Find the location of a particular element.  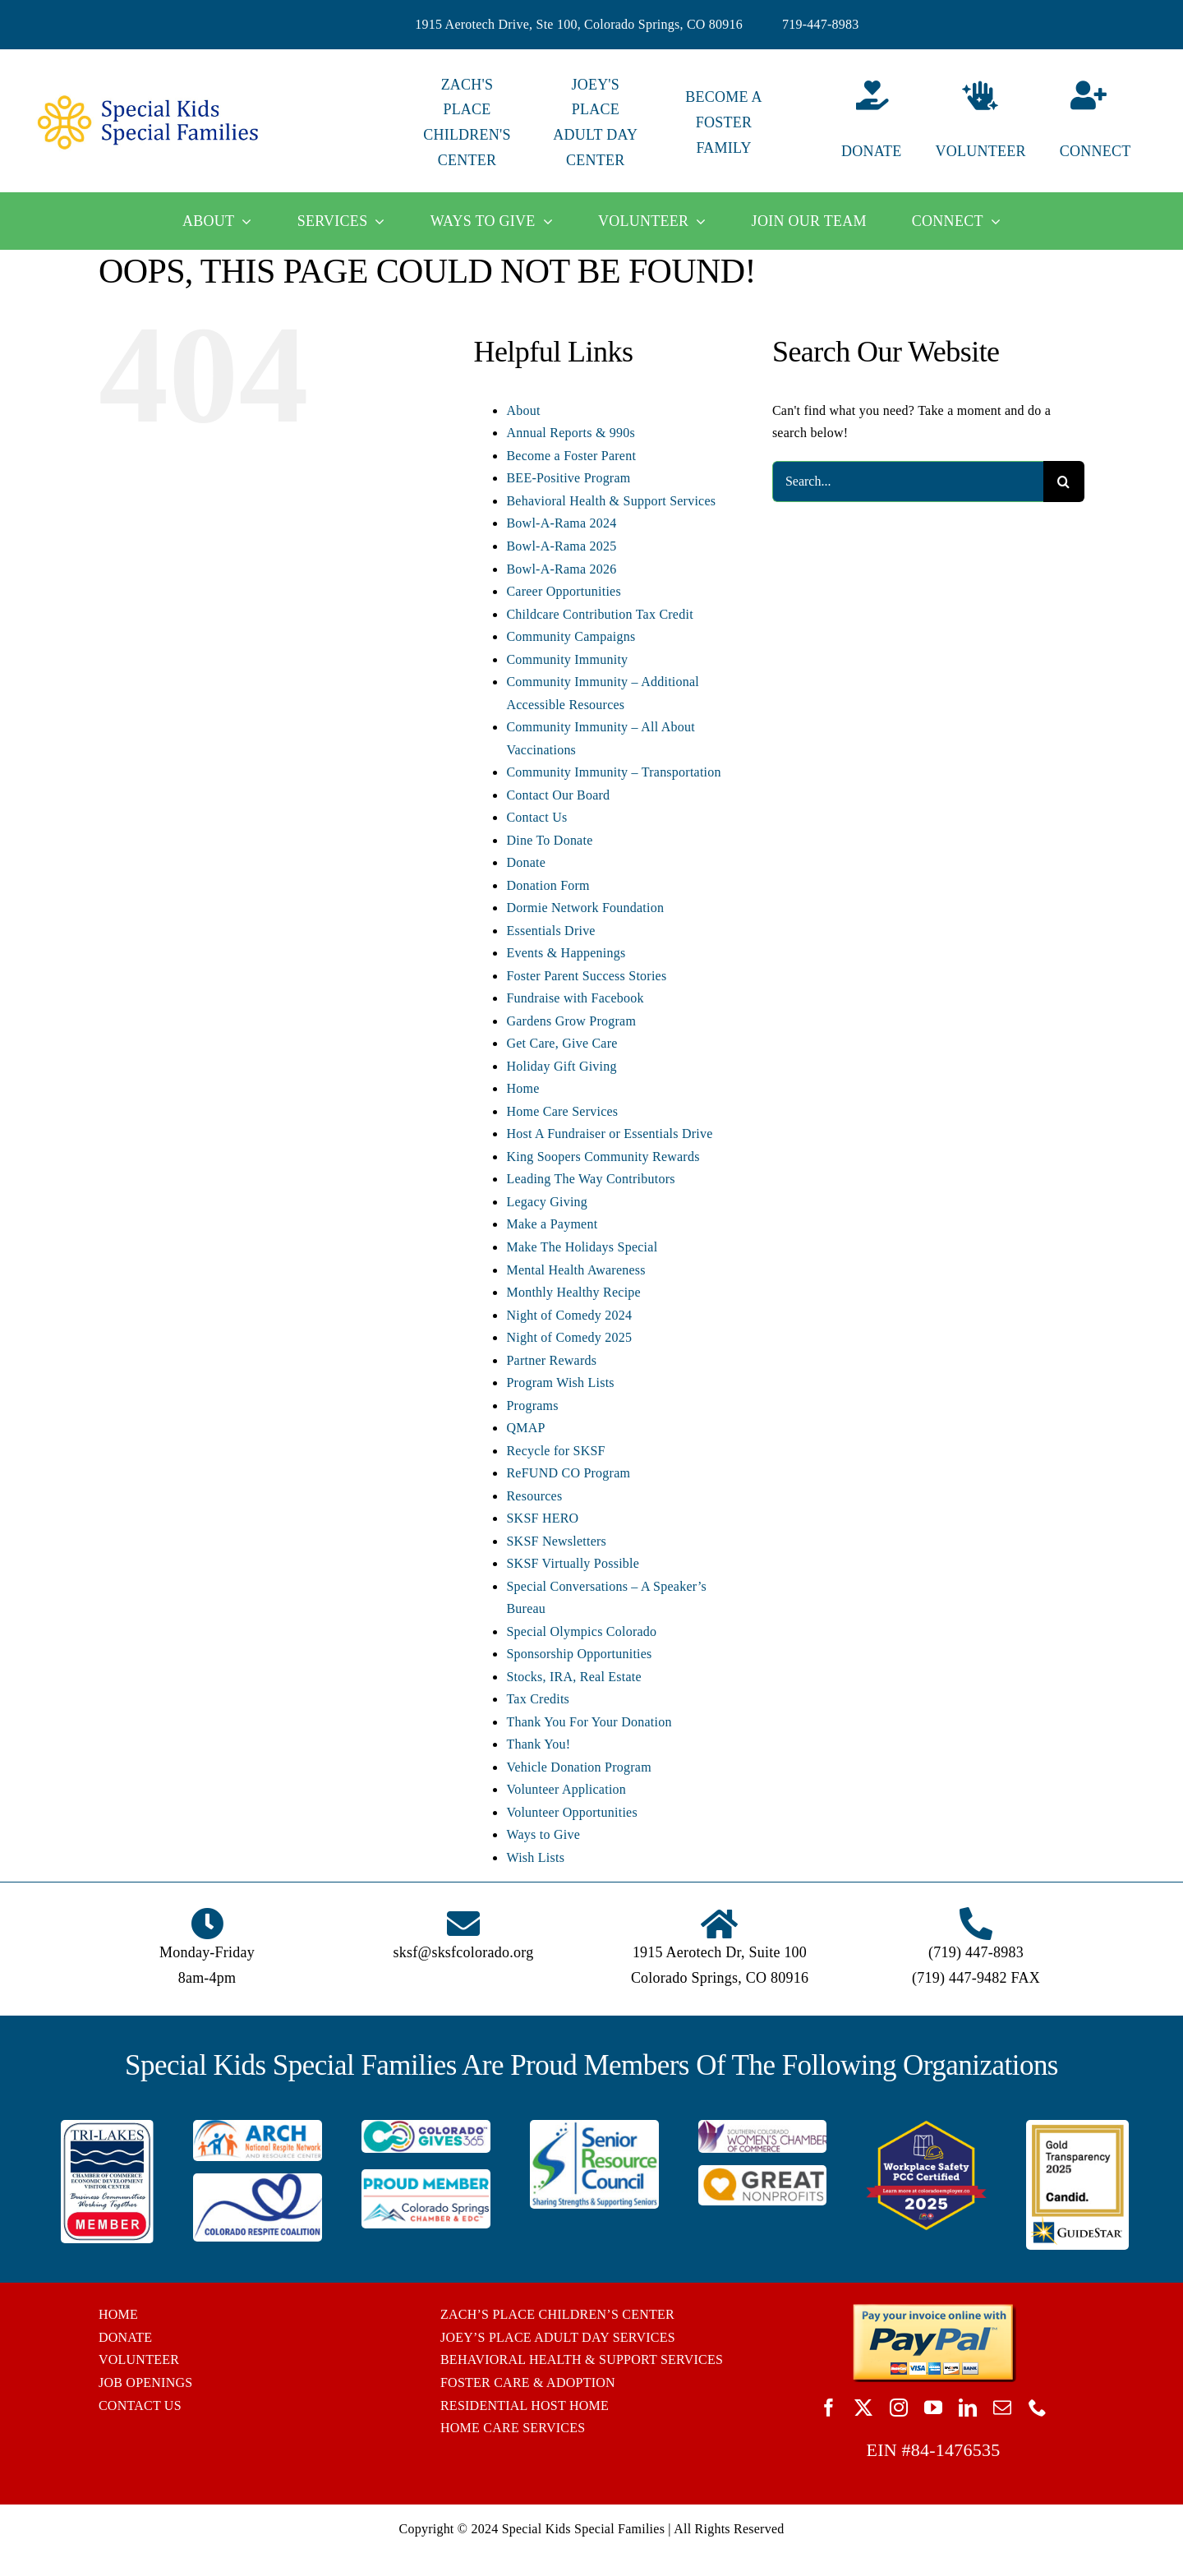

[Search...] is located at coordinates (907, 481).